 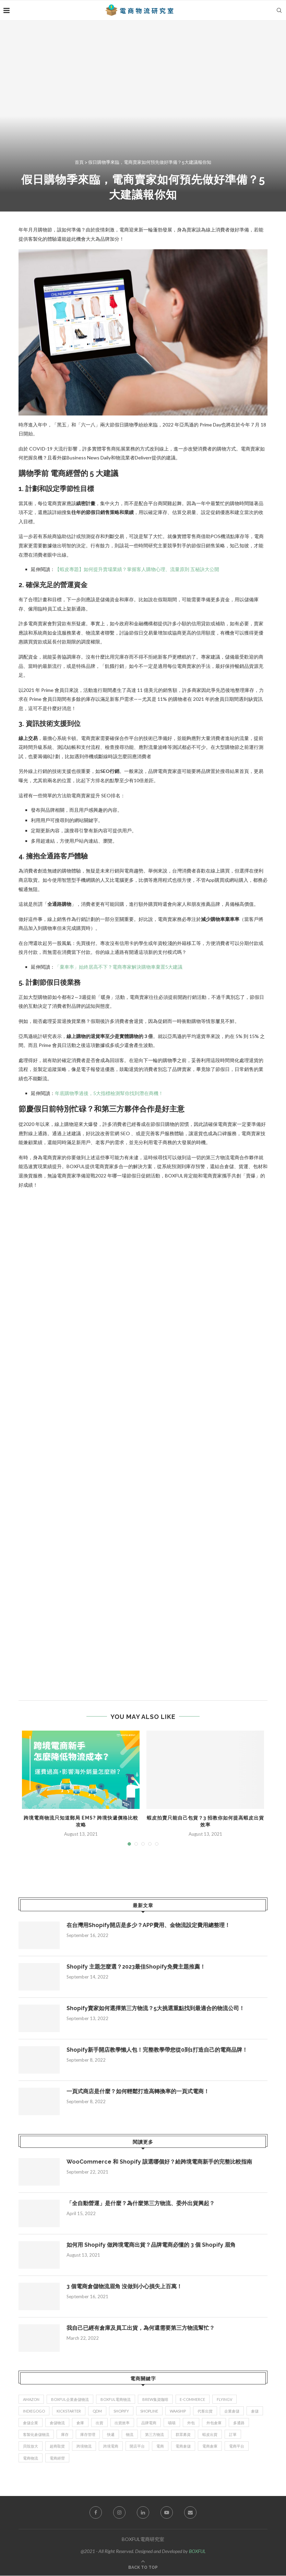 What do you see at coordinates (57, 2446) in the screenshot?
I see `超商取貨 [超商取貨 (2 items)]` at bounding box center [57, 2446].